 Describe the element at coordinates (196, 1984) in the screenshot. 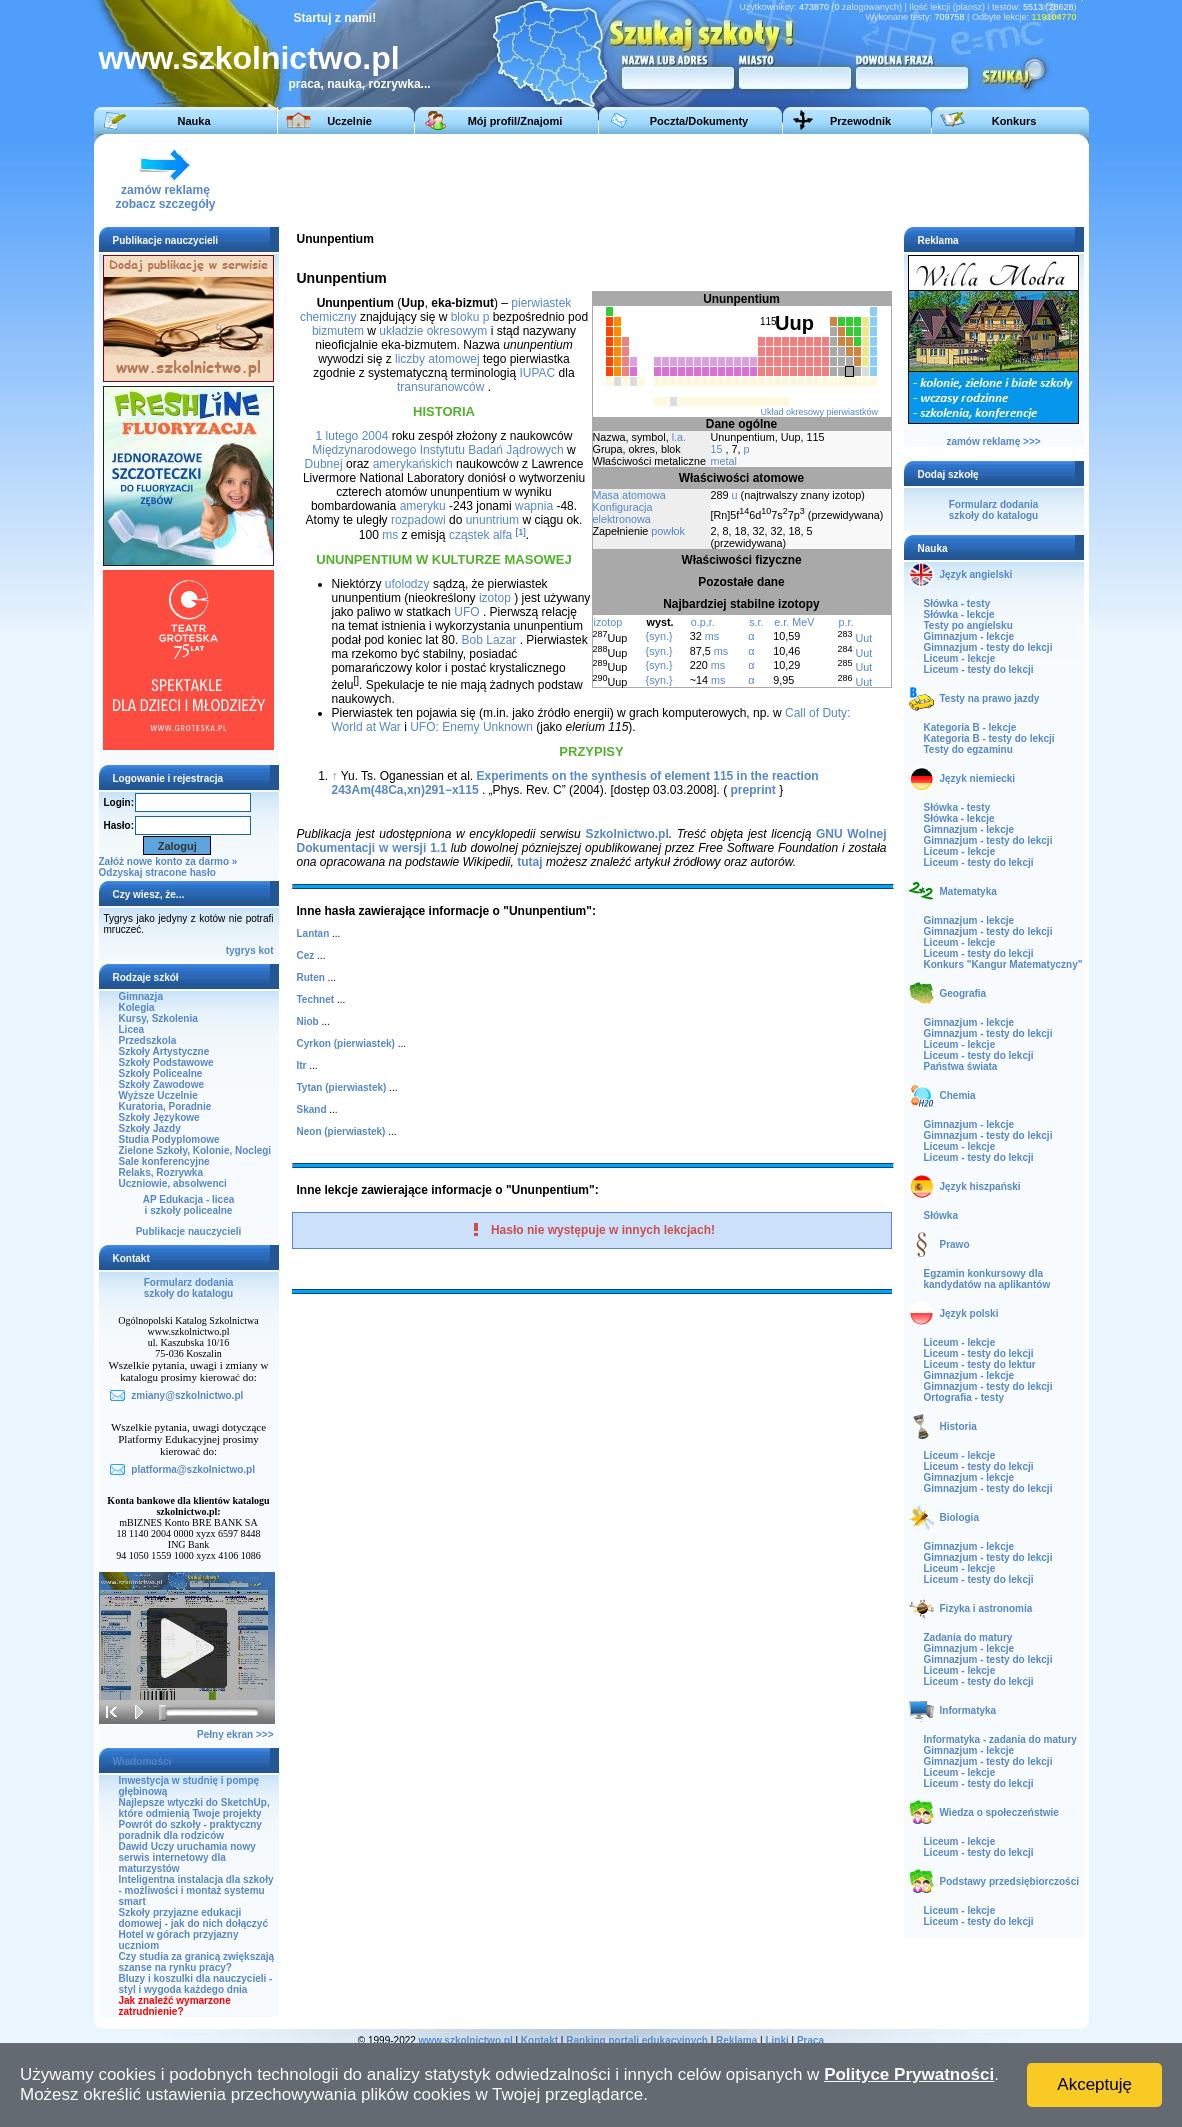

I see `Bluzy i koszulki dla nauczycieli - styl i wygoda każdego dnia` at that location.